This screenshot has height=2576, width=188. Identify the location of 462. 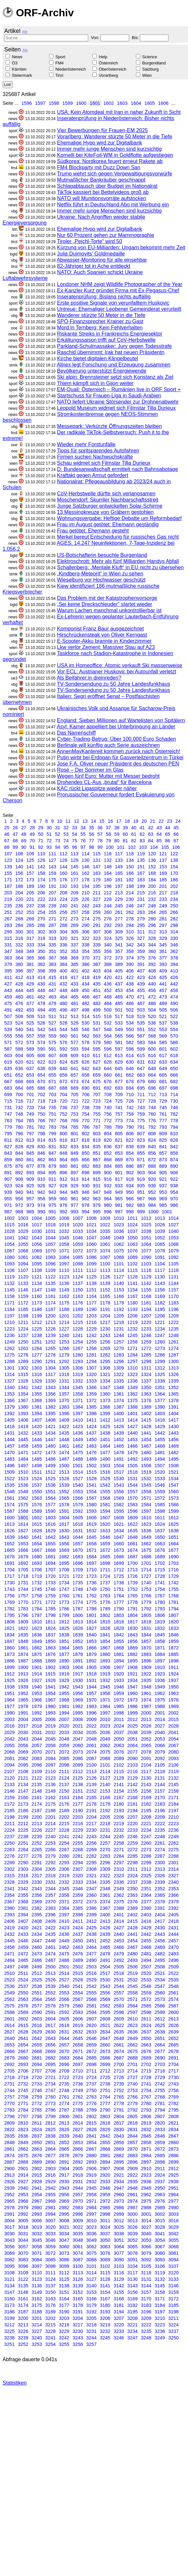
(41, 996).